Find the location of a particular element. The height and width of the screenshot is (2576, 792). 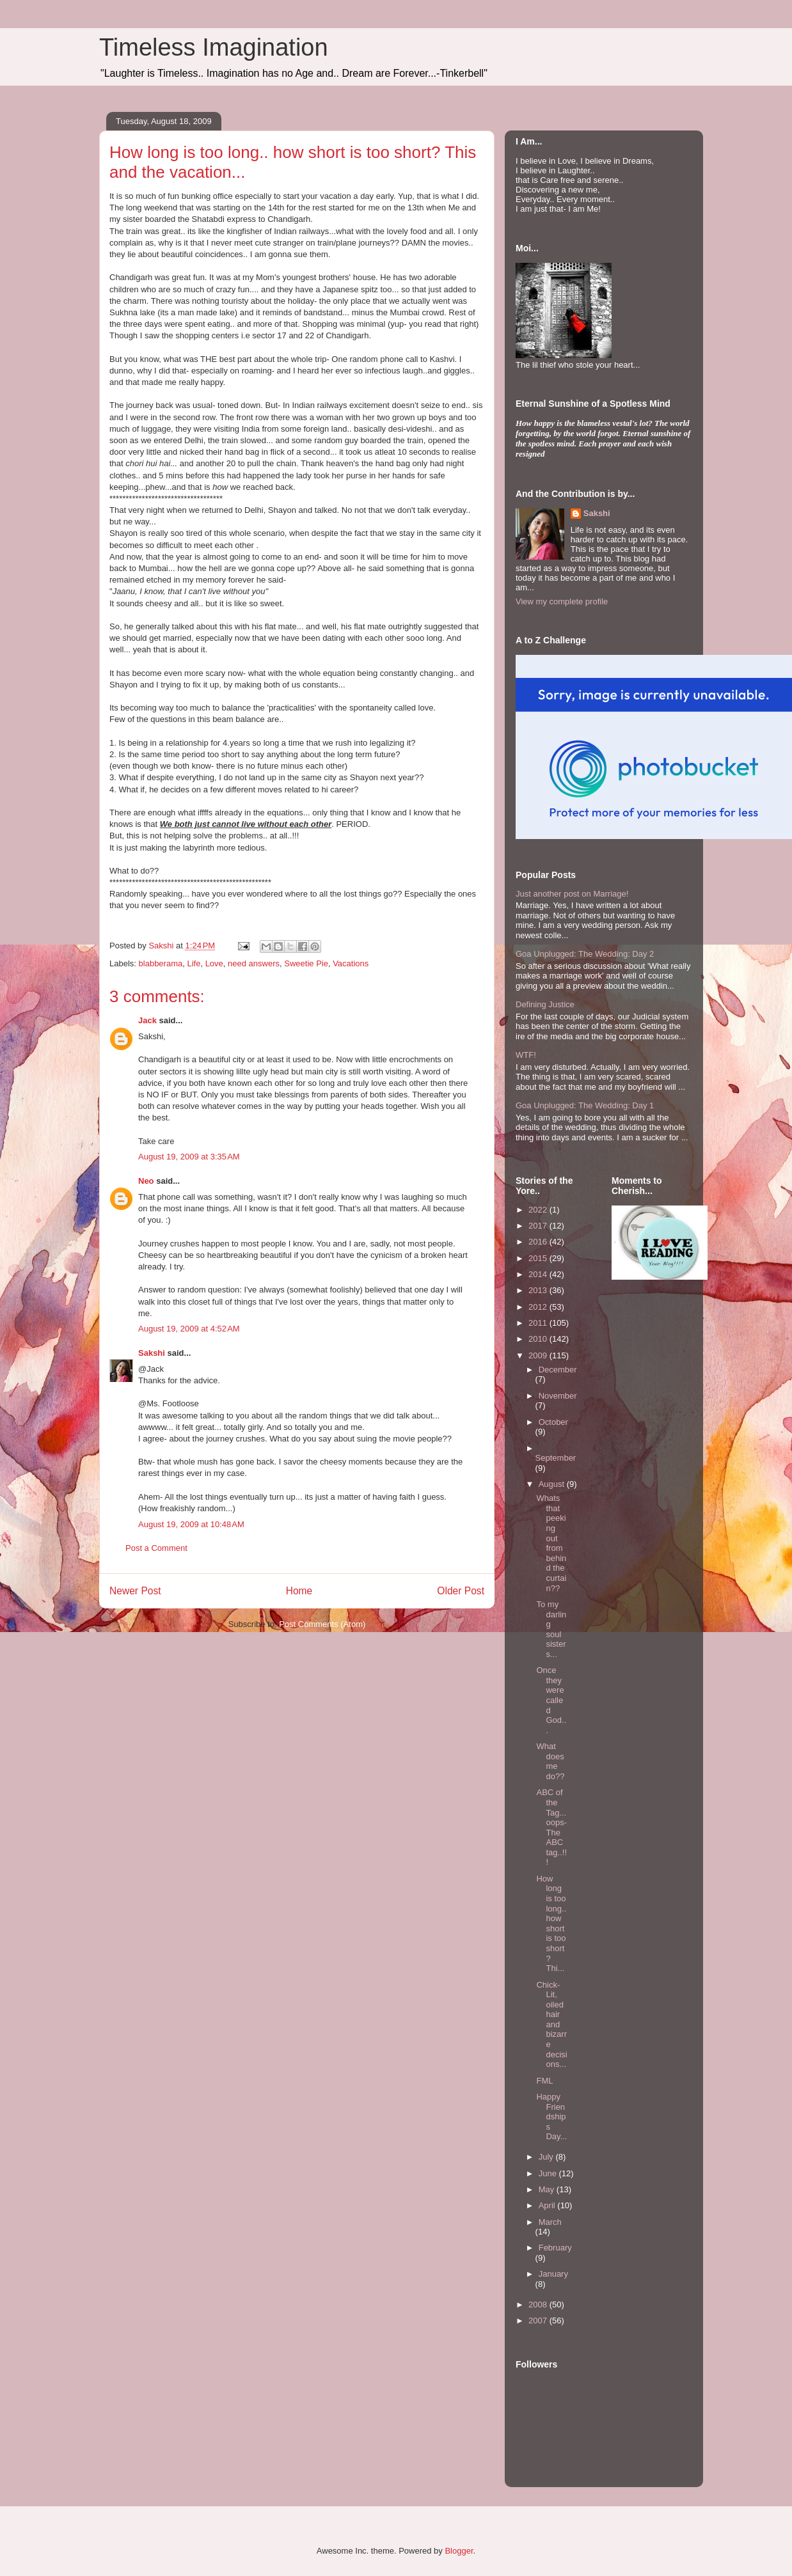

WTF! is located at coordinates (526, 1055).